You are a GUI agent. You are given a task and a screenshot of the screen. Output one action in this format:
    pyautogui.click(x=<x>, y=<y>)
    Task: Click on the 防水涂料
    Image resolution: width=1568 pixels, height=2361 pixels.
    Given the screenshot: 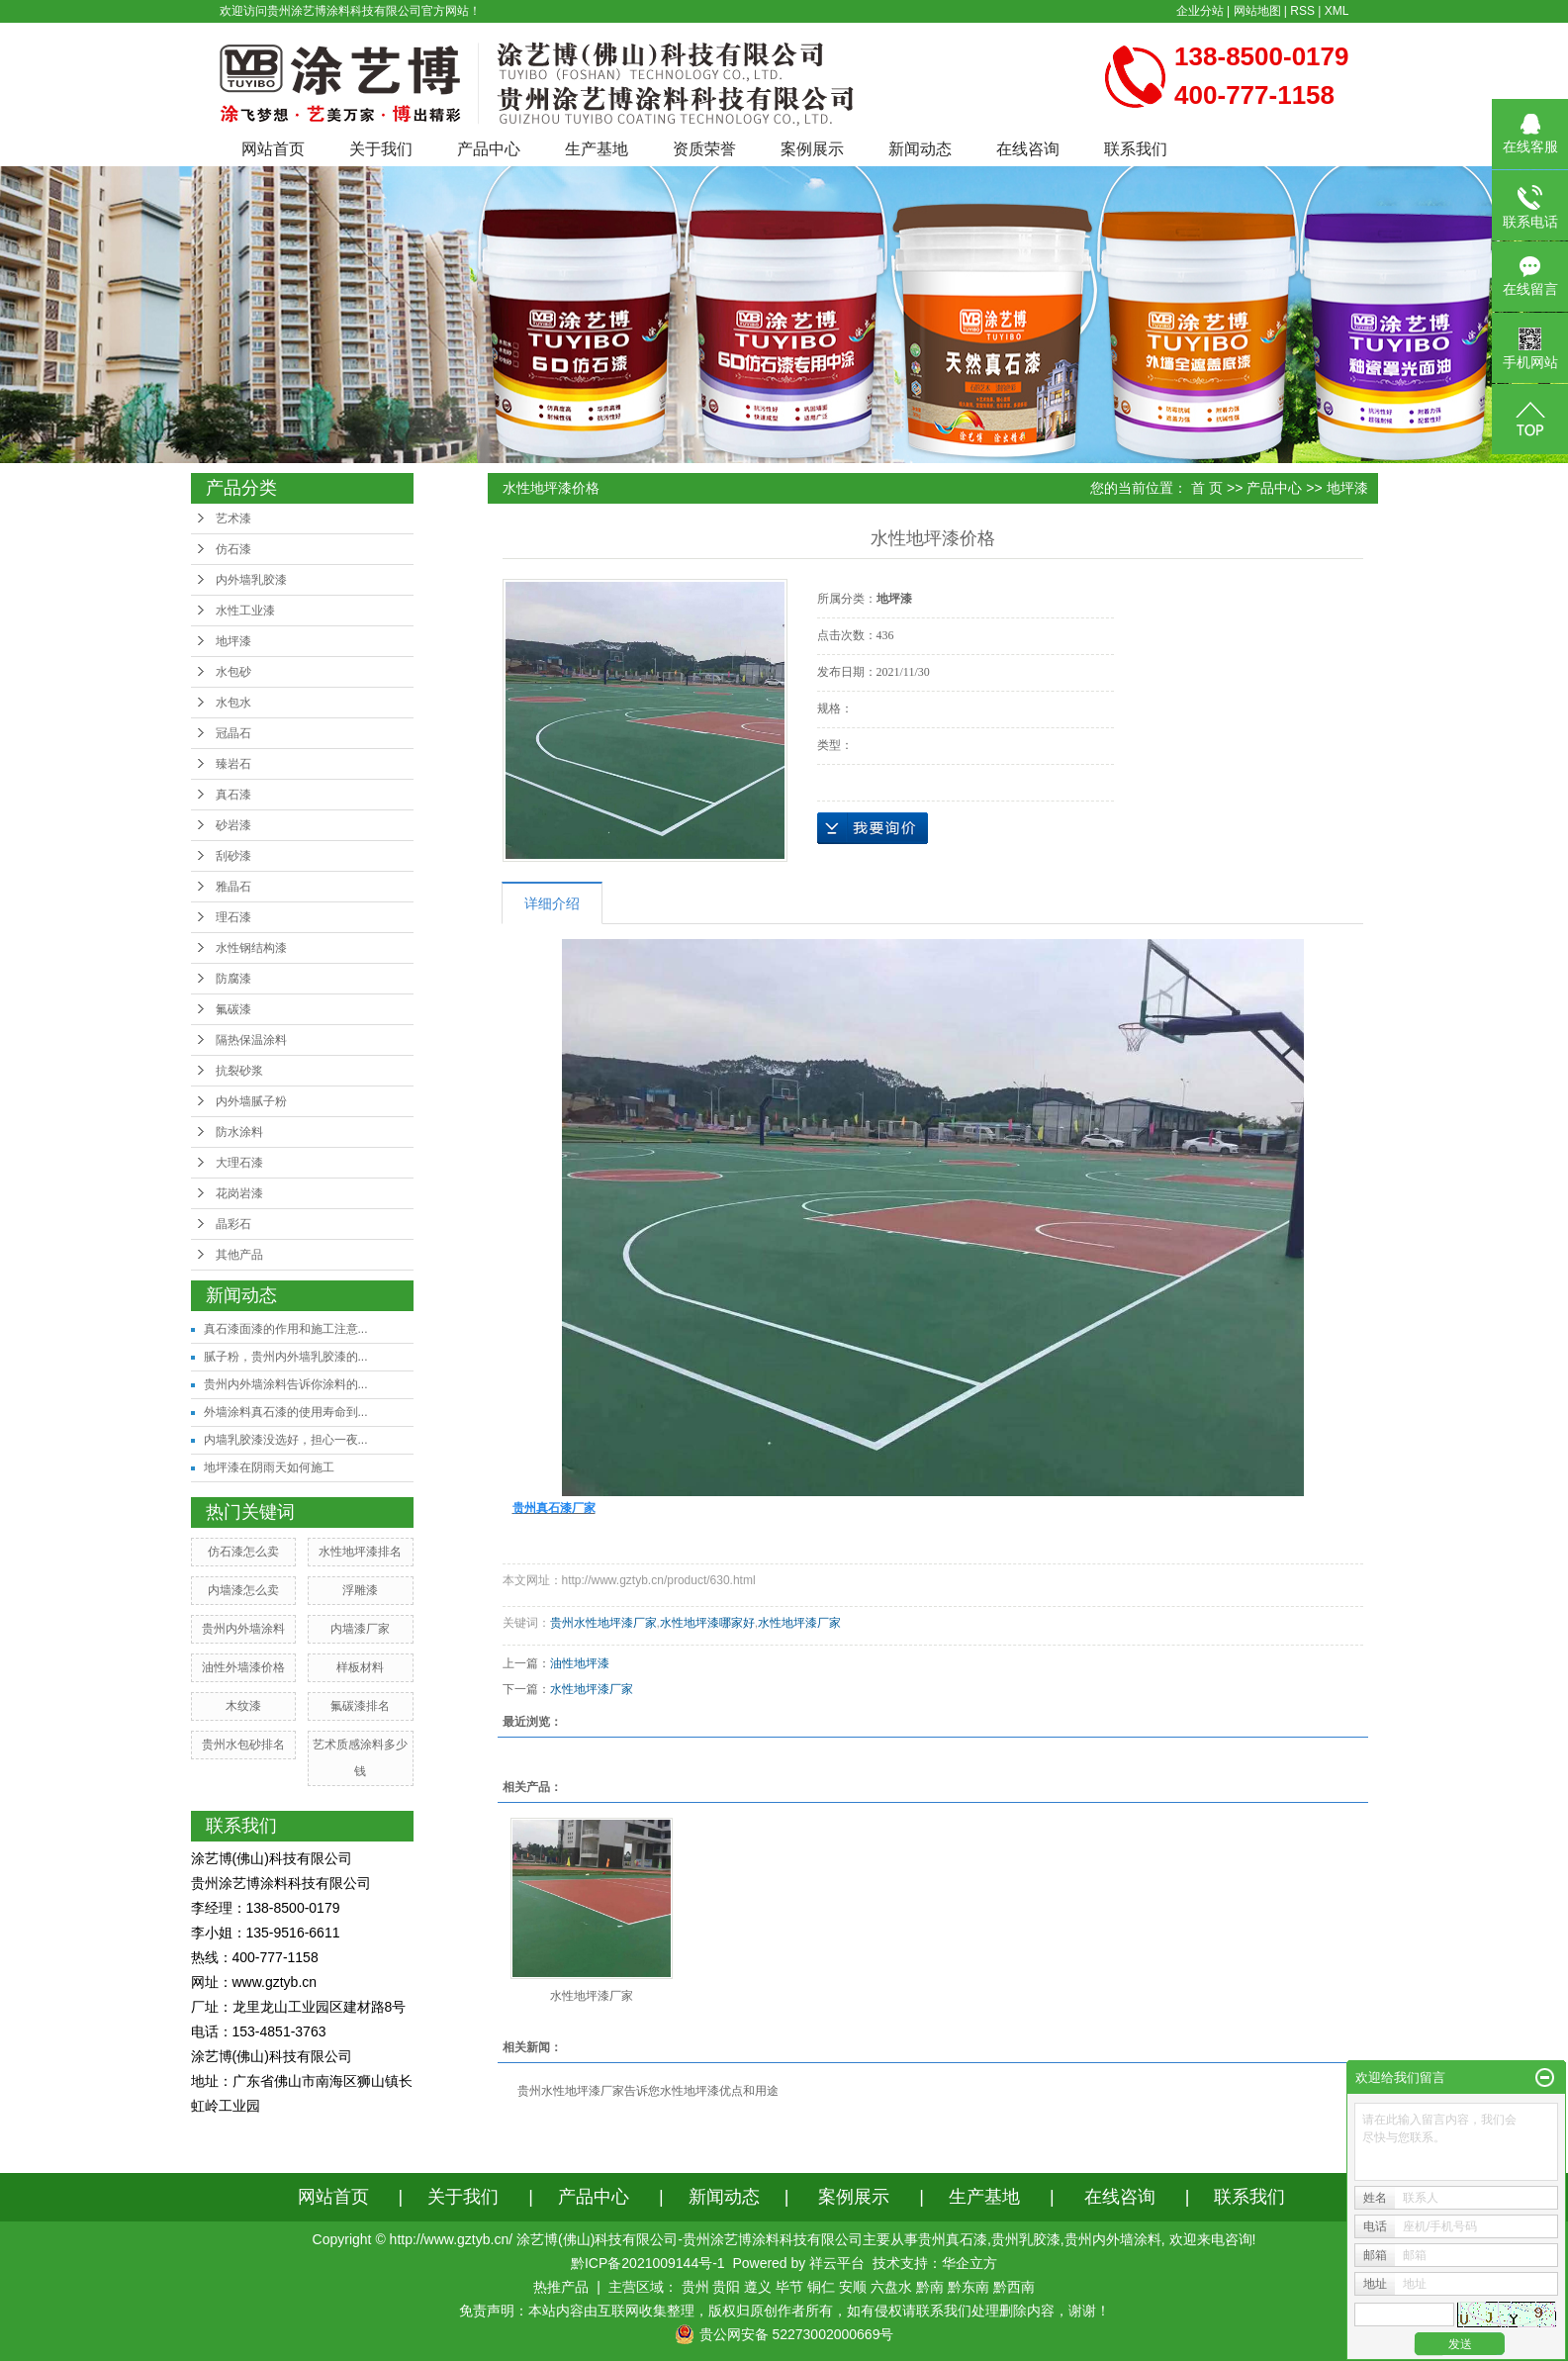 What is the action you would take?
    pyautogui.click(x=239, y=1132)
    